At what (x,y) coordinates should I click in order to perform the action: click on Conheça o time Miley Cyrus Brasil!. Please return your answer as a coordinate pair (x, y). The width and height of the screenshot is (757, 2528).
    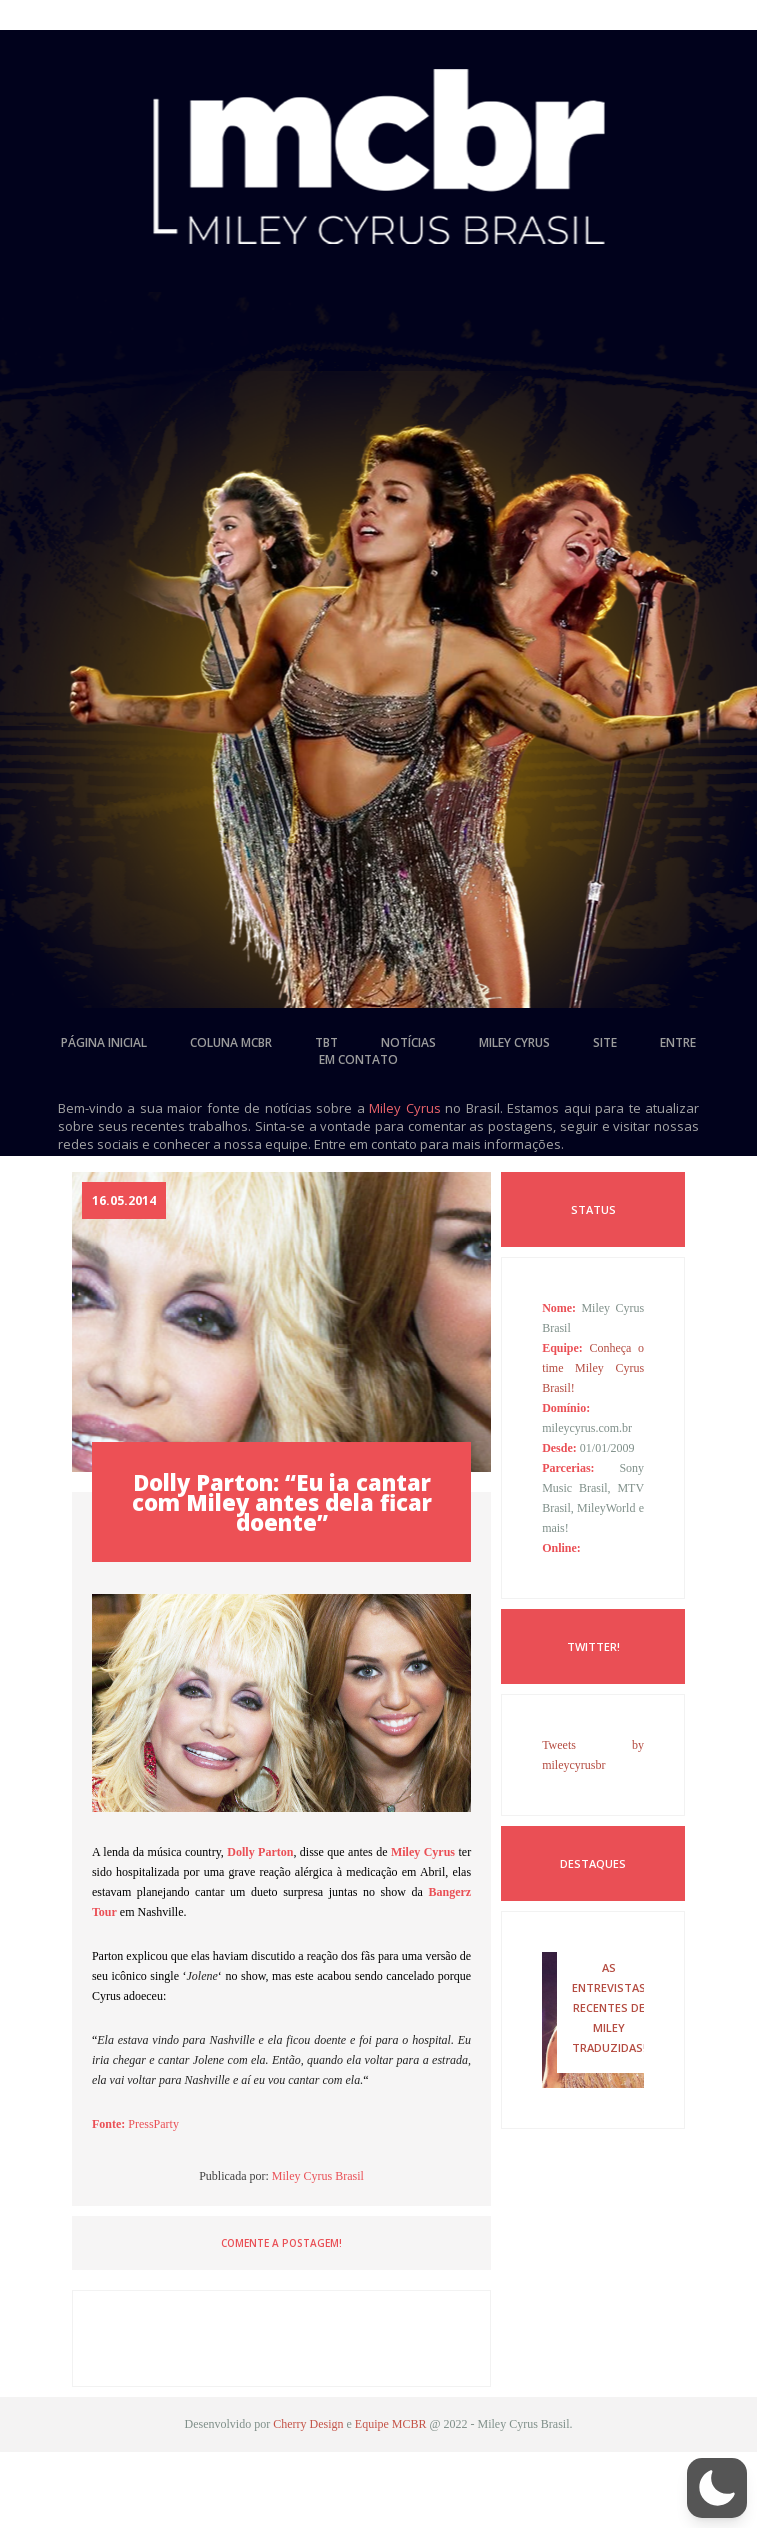
    Looking at the image, I should click on (593, 1368).